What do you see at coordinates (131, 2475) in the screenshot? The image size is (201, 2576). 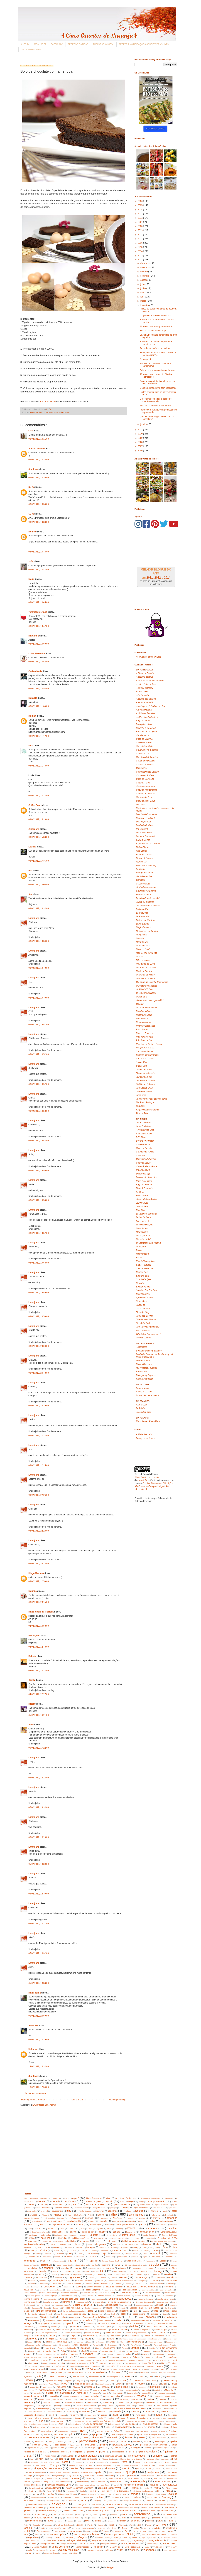 I see `quinoa` at bounding box center [131, 2475].